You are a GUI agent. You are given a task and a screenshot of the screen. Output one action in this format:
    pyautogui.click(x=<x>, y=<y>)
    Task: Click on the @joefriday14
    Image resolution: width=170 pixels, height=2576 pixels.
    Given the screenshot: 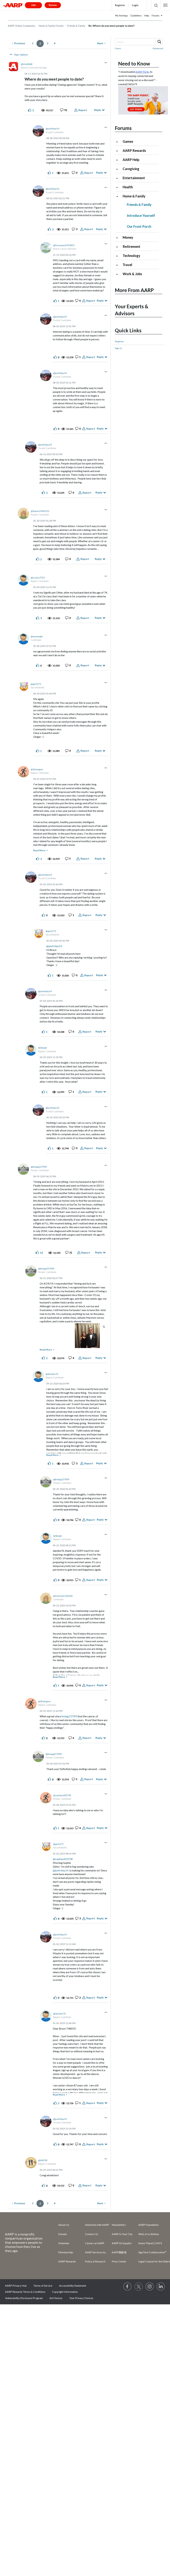 What is the action you would take?
    pyautogui.click(x=54, y=946)
    